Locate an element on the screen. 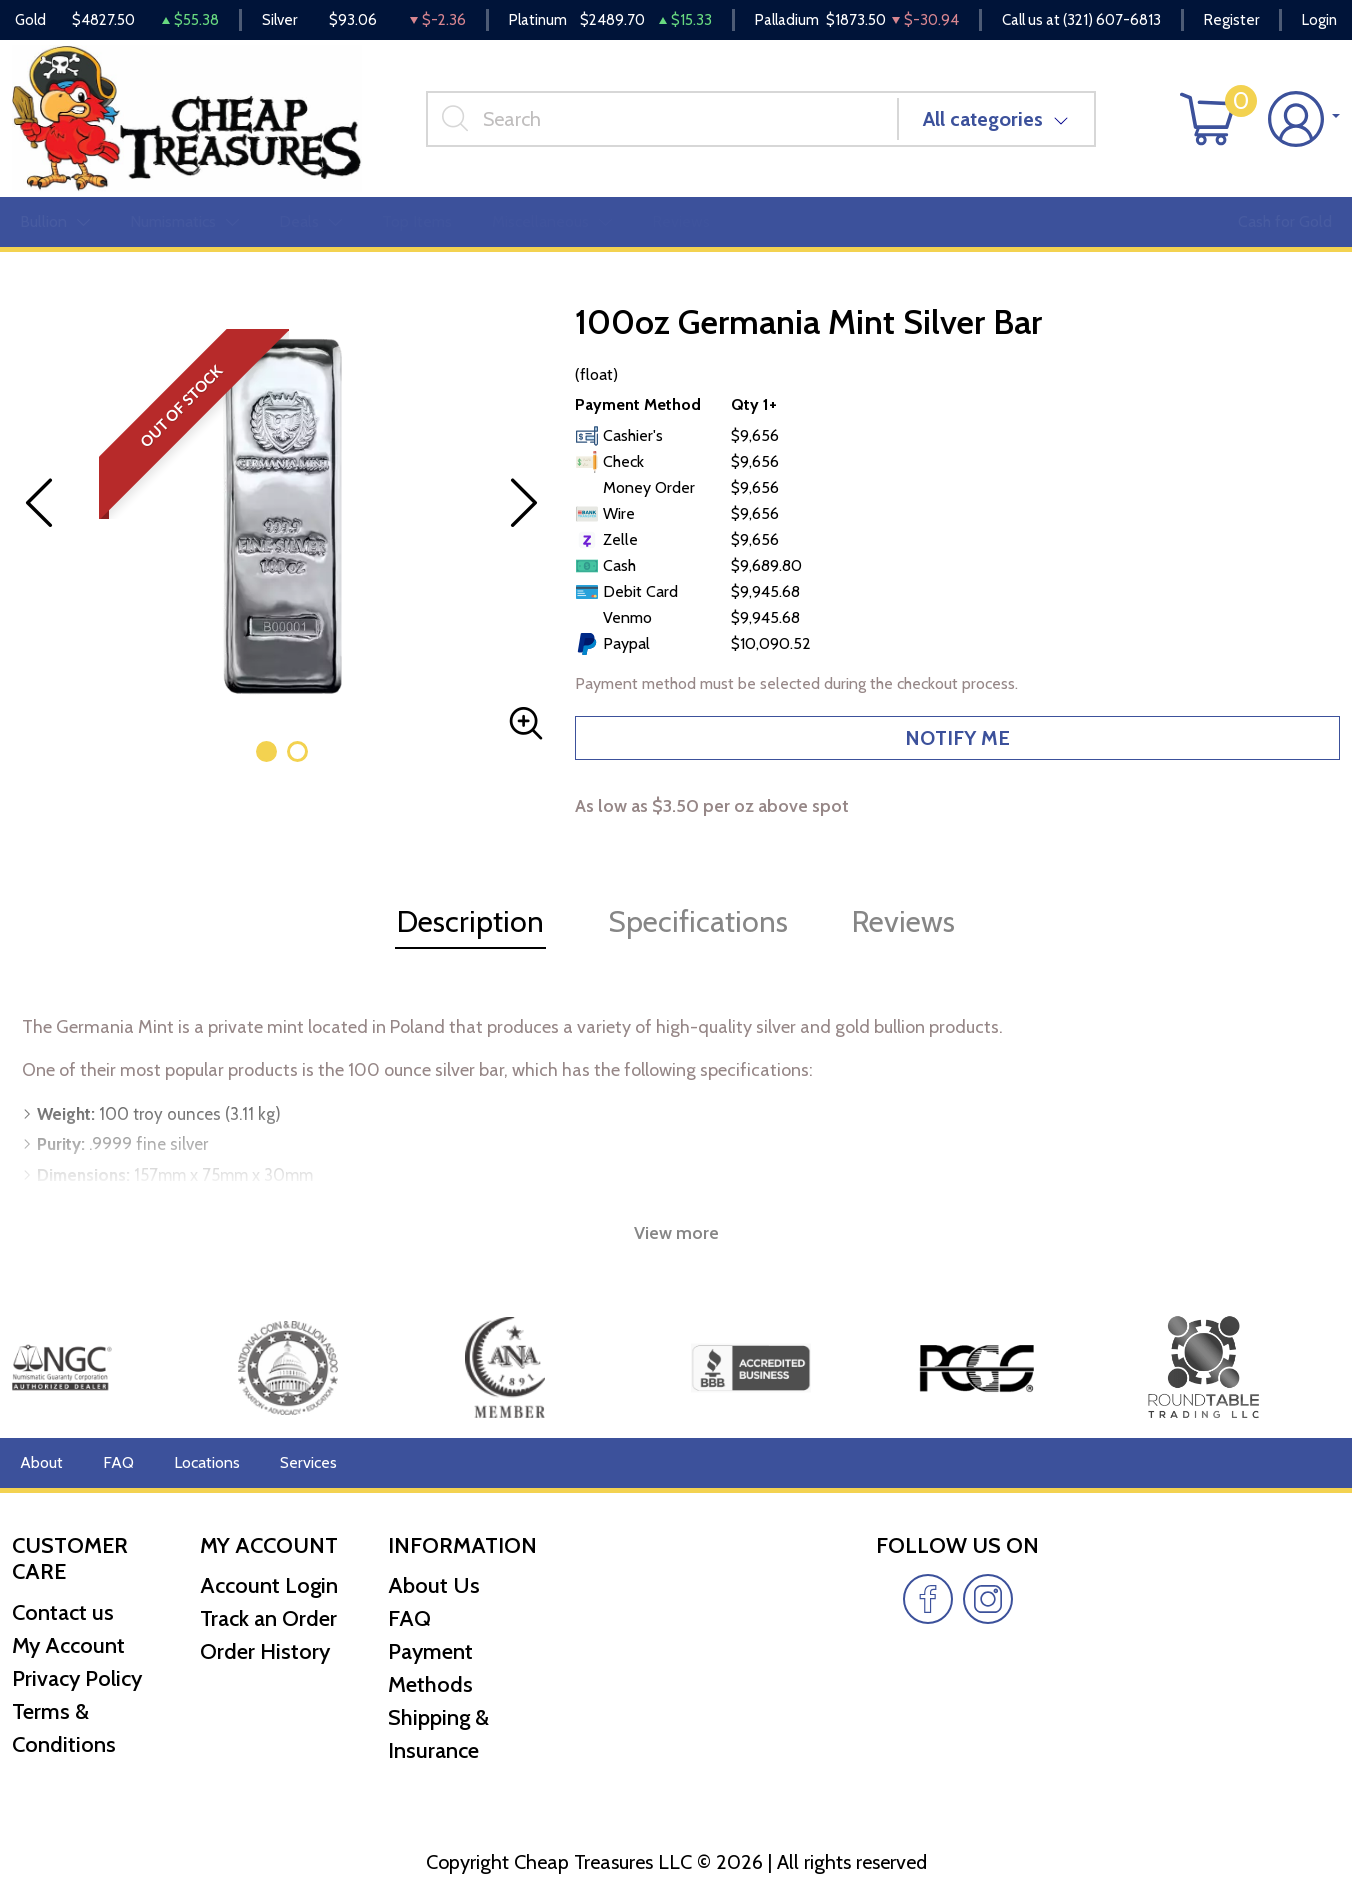 This screenshot has height=1897, width=1352. Privacy Policy is located at coordinates (77, 1678).